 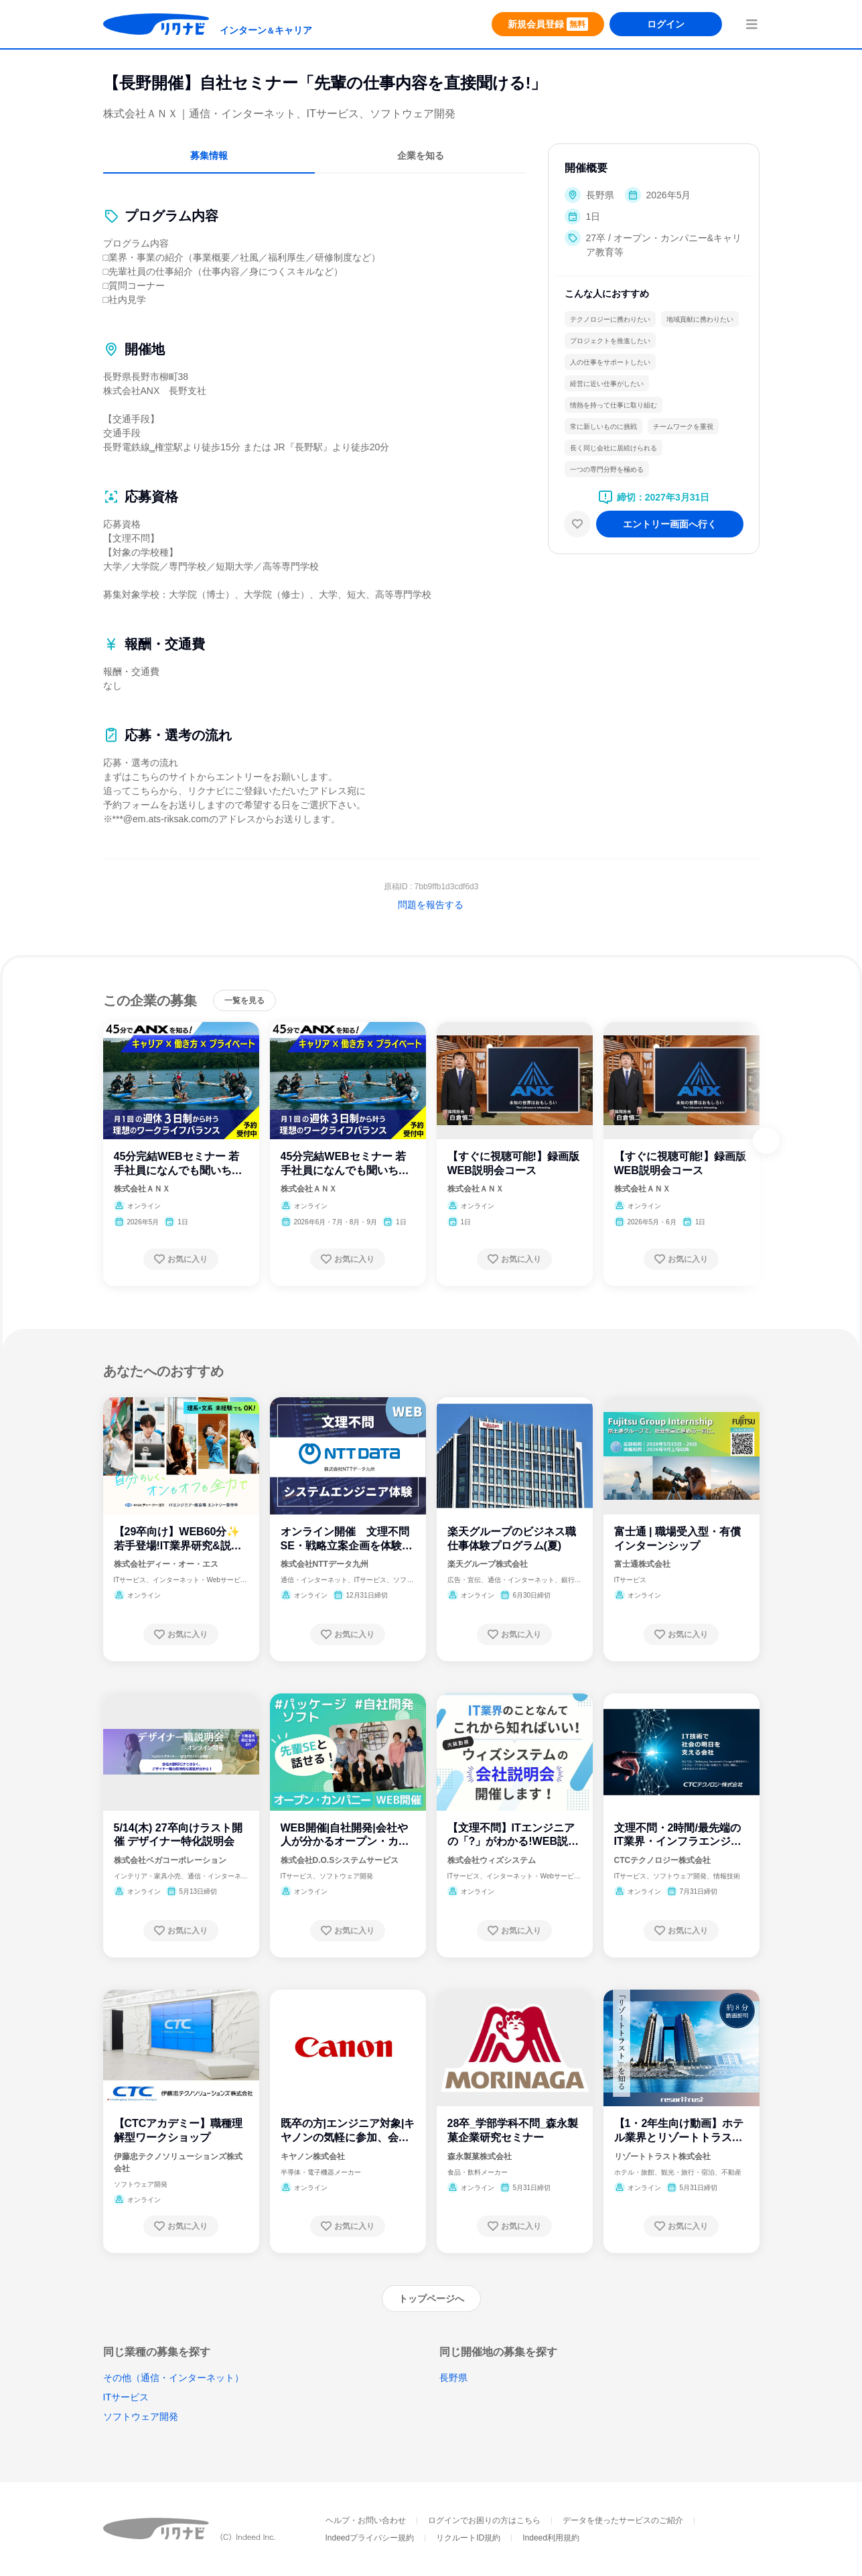 I want to click on その他（通信・インターネット）, so click(x=173, y=2377).